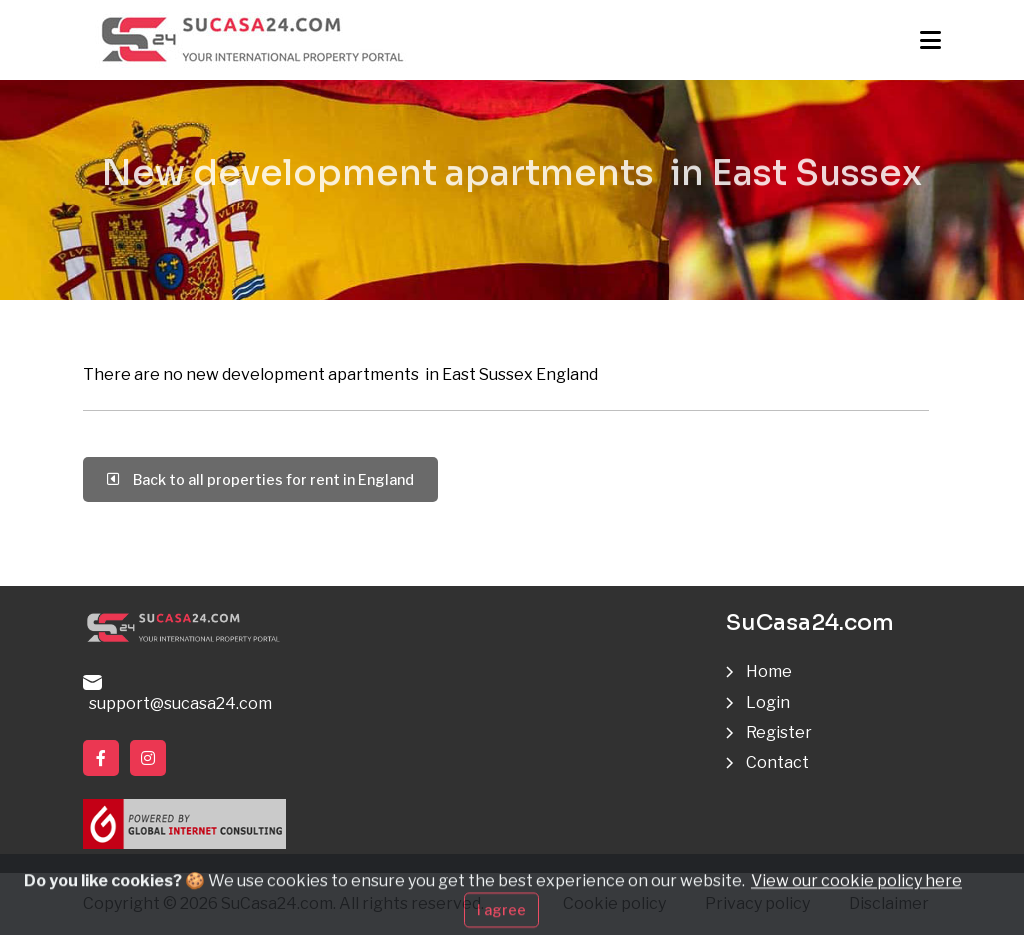  I want to click on View our cookie policy here, so click(856, 896).